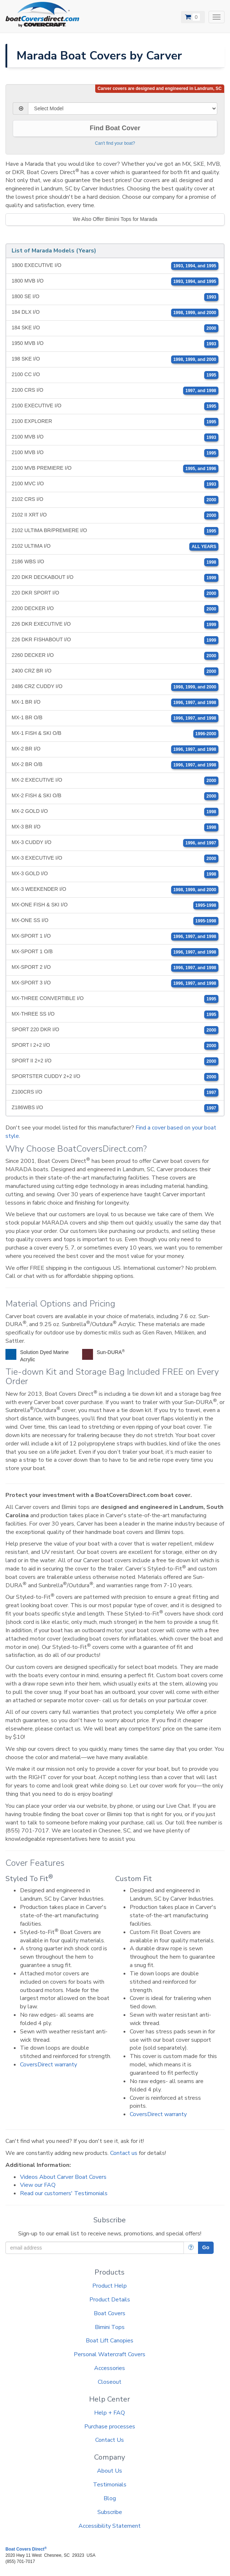 The height and width of the screenshot is (2576, 230). What do you see at coordinates (38, 2185) in the screenshot?
I see `View our FAQ` at bounding box center [38, 2185].